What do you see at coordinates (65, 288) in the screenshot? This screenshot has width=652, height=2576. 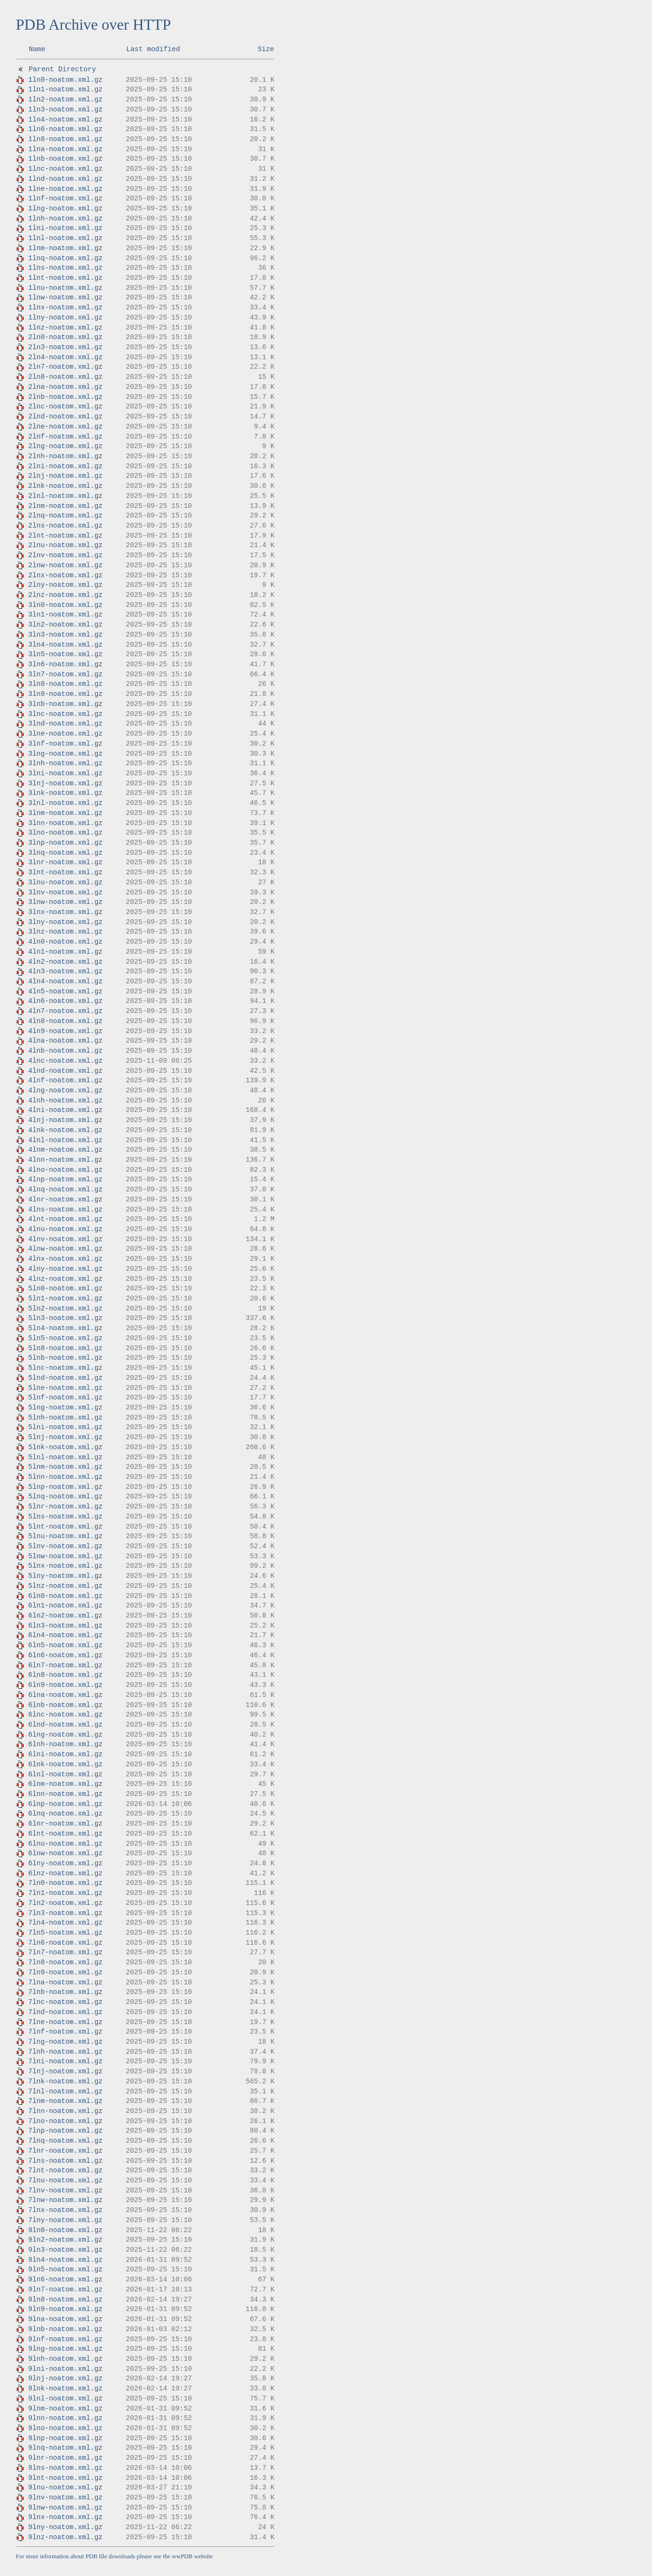 I see `1lnu-noatom.xml.gz` at bounding box center [65, 288].